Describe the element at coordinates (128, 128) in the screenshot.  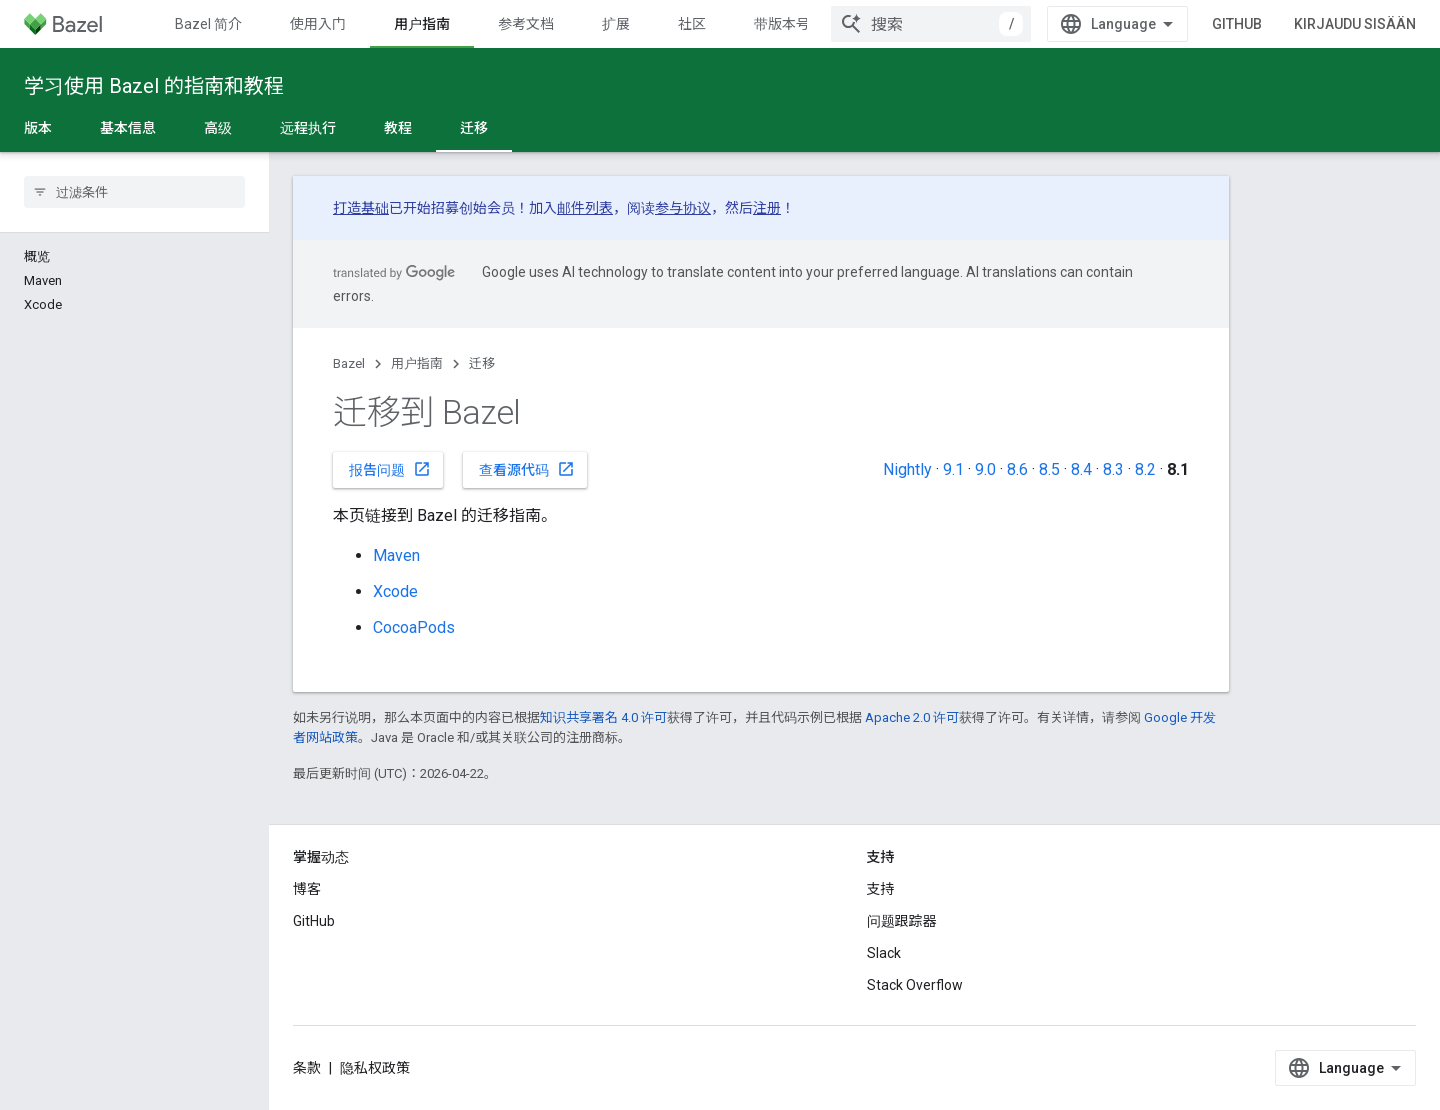
I see `基本信息` at that location.